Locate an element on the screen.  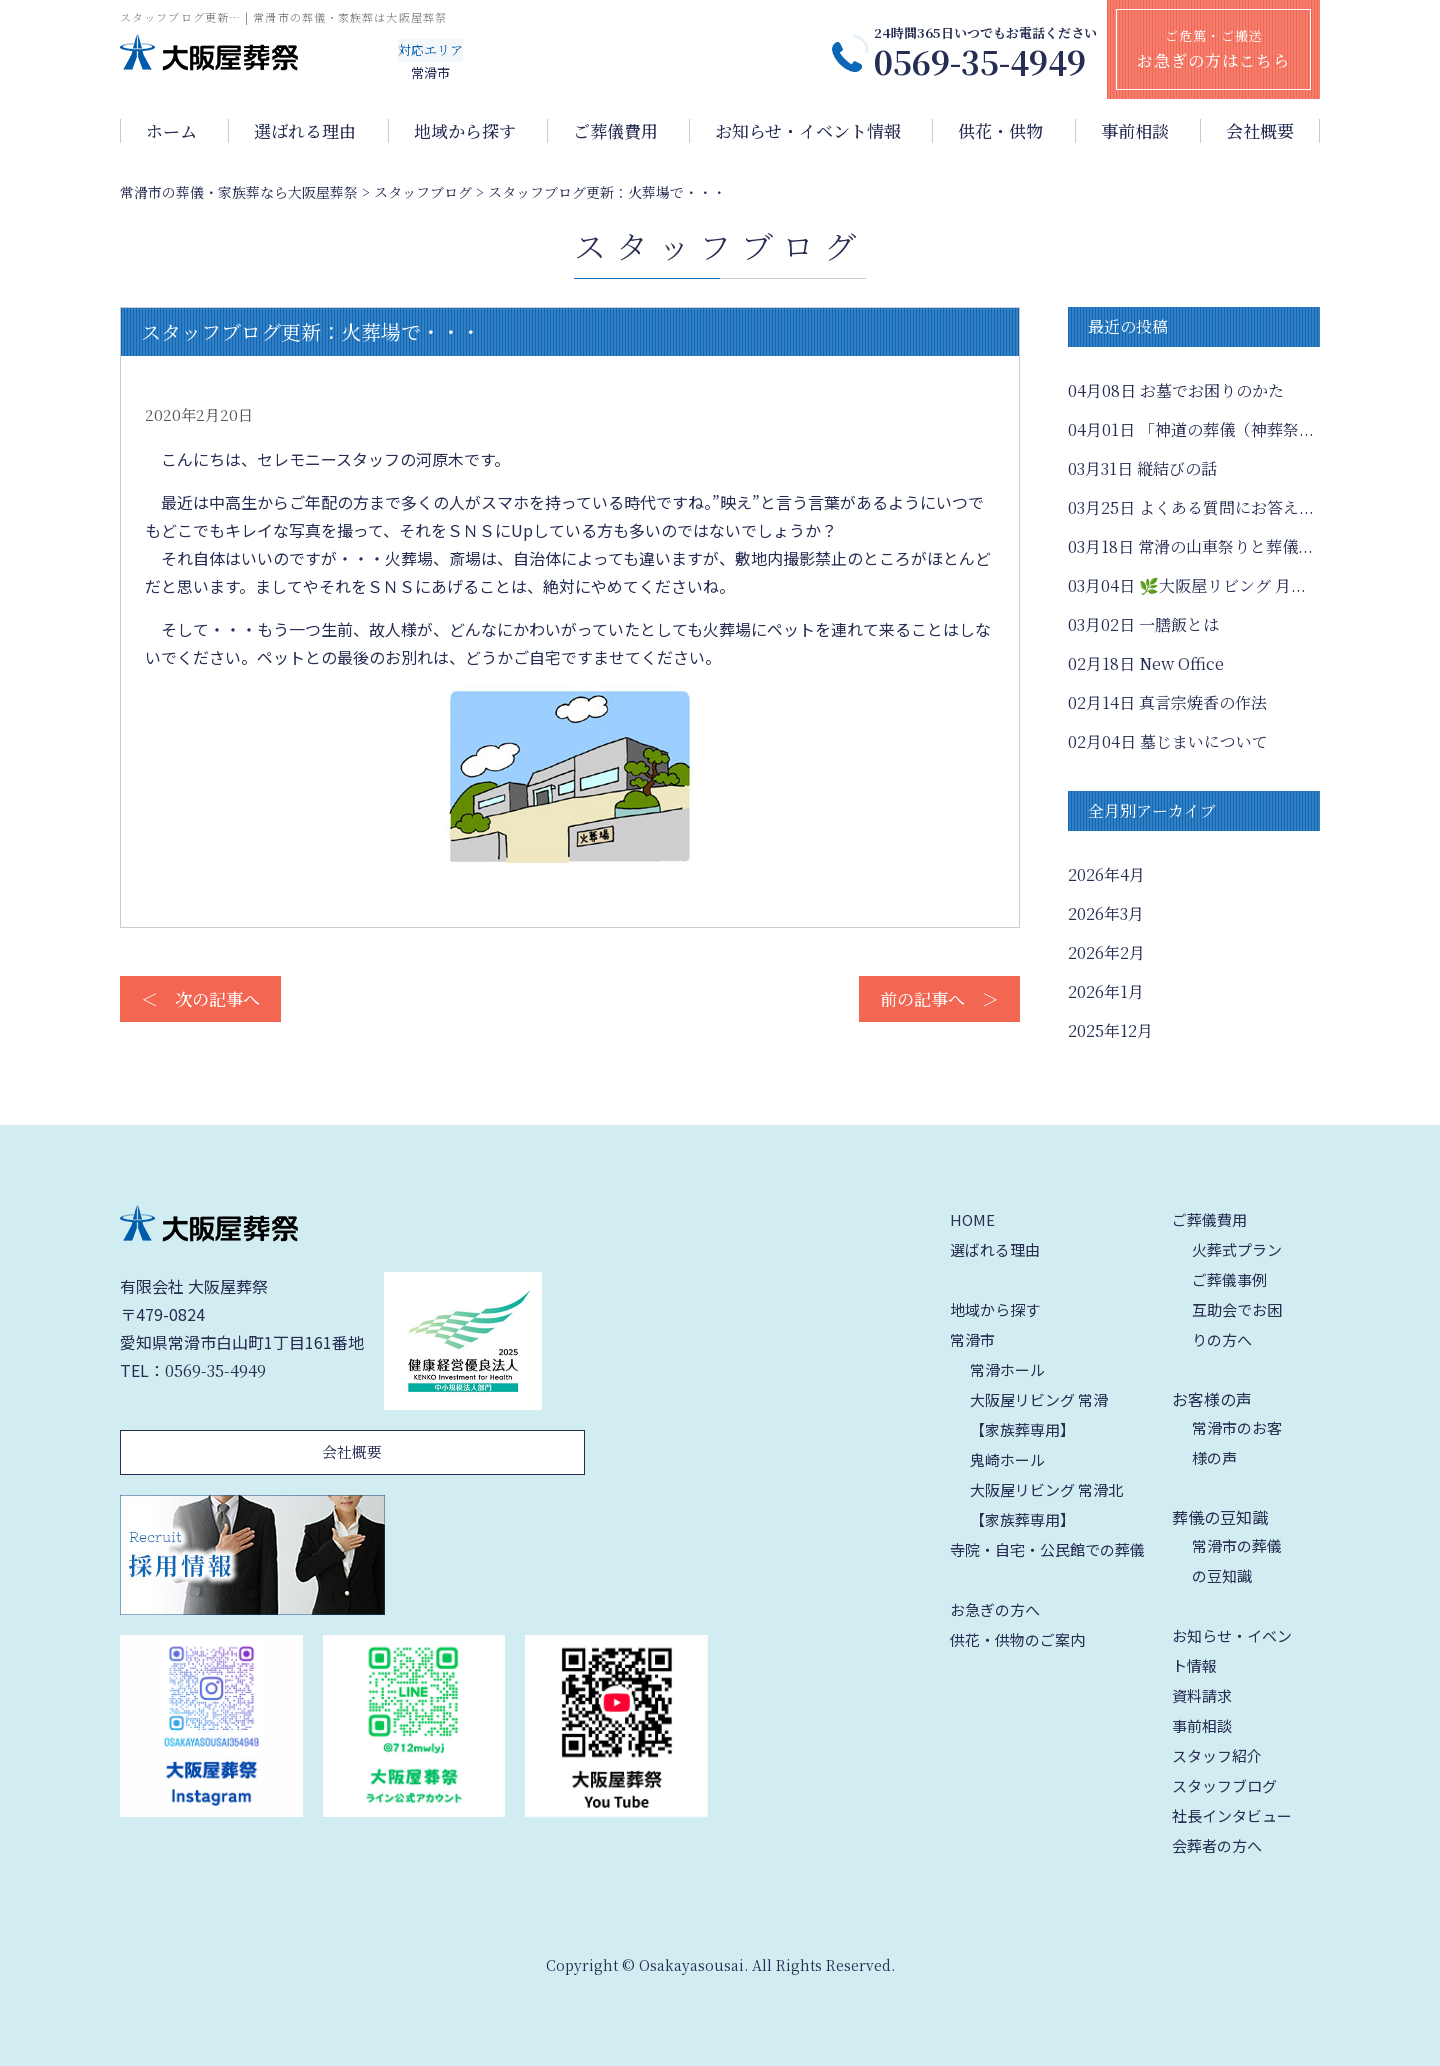
一膳飯とは is located at coordinates (1143, 624).